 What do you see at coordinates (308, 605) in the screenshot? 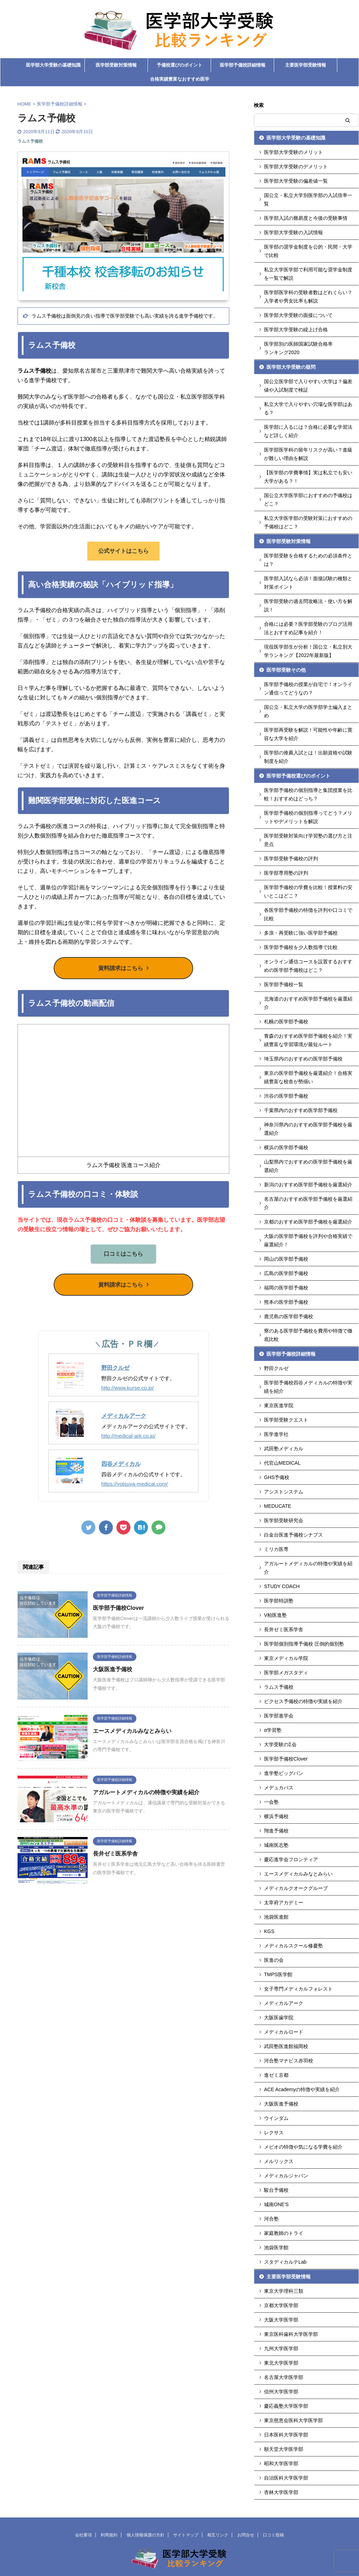
I see `医学部受験の過去問攻略法・使い方を解説！` at bounding box center [308, 605].